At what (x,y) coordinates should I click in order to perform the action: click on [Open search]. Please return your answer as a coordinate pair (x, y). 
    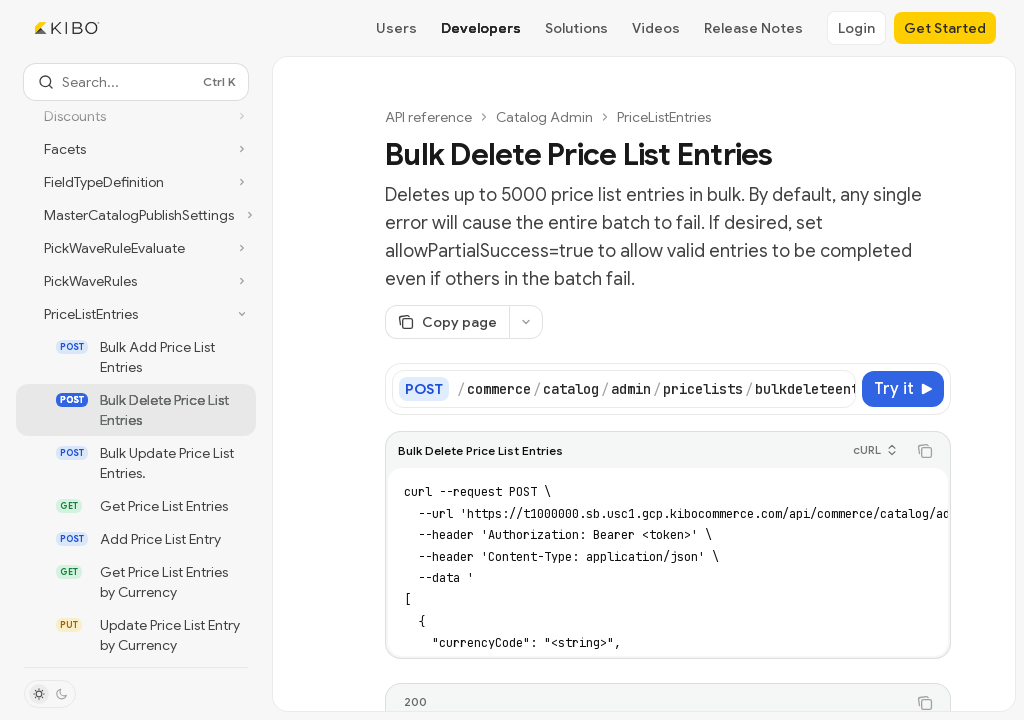
    Looking at the image, I should click on (136, 82).